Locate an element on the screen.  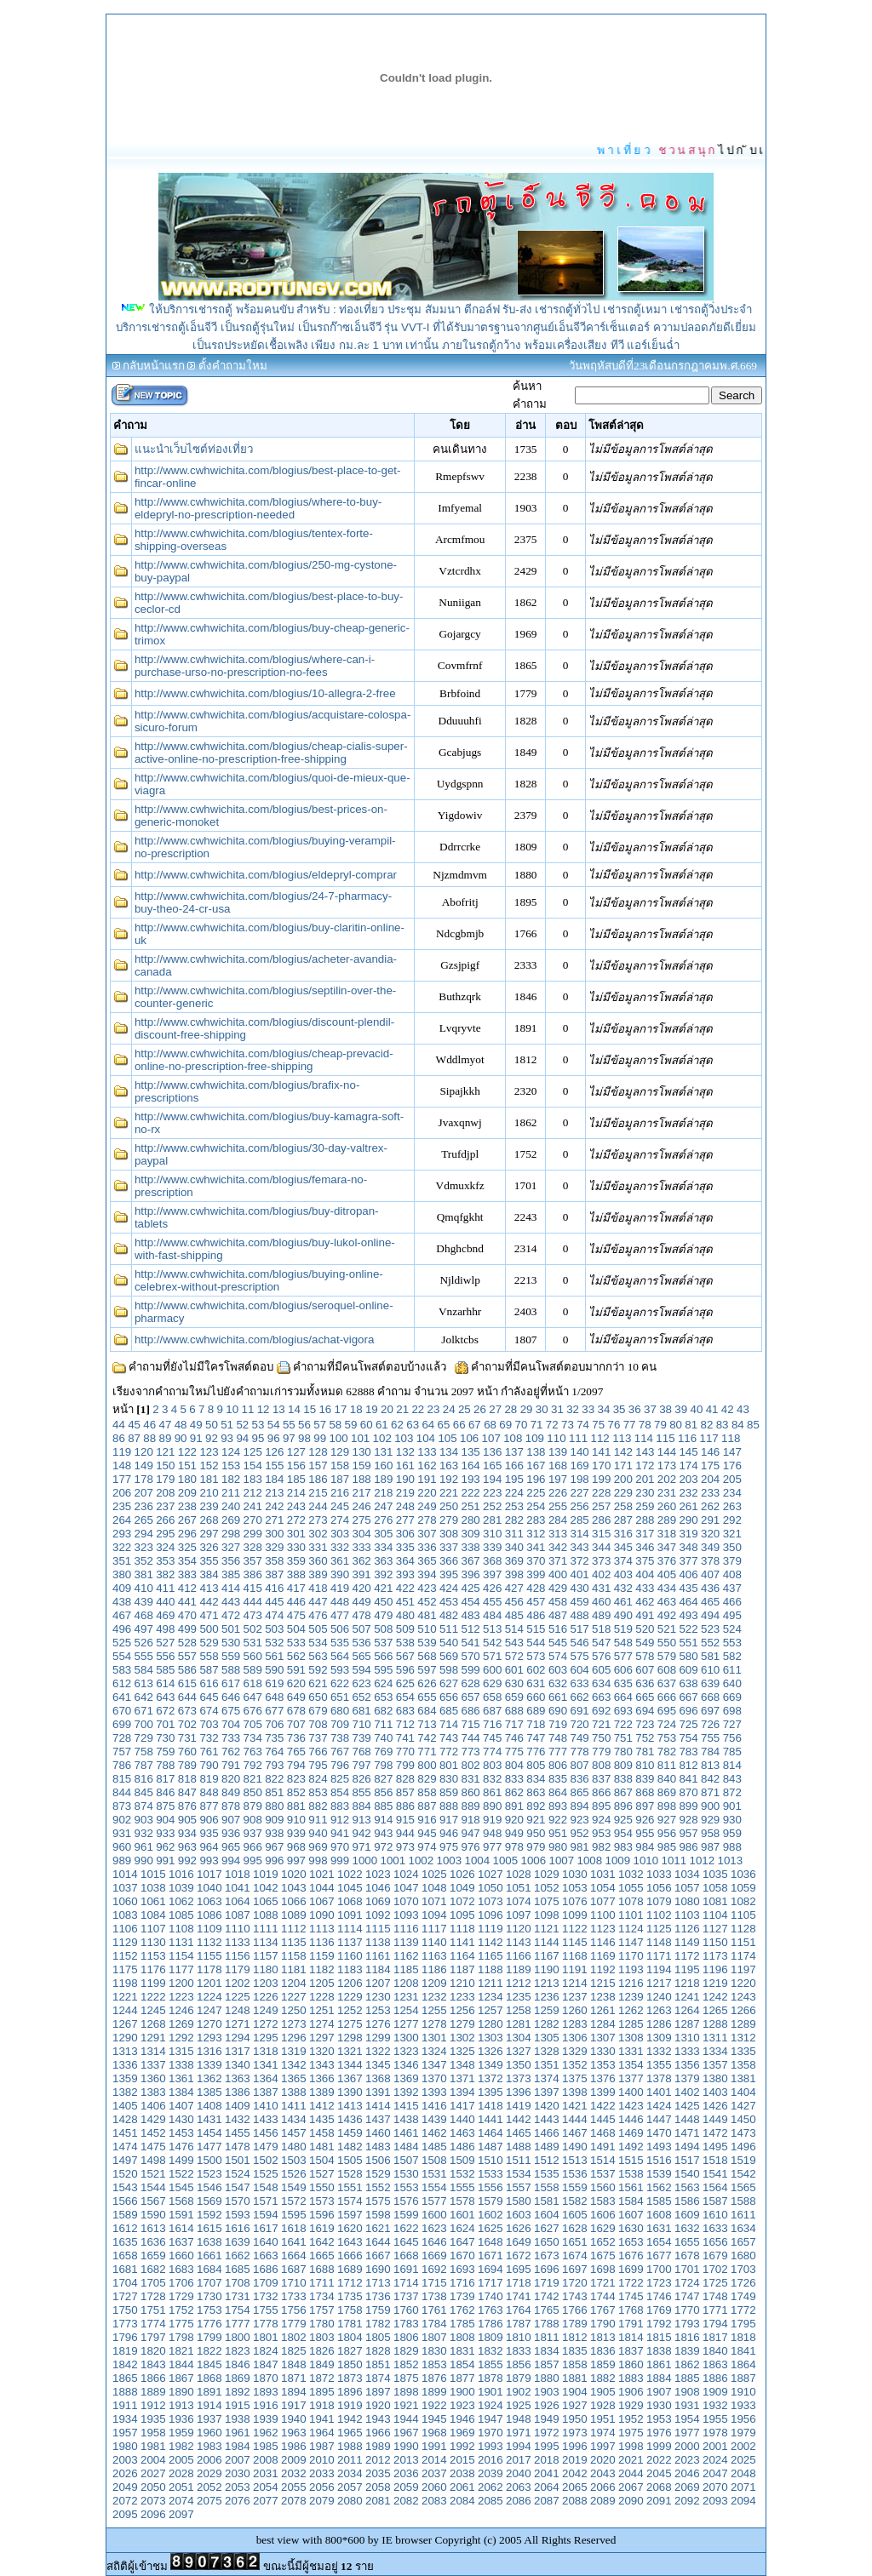
1610 is located at coordinates (715, 2214).